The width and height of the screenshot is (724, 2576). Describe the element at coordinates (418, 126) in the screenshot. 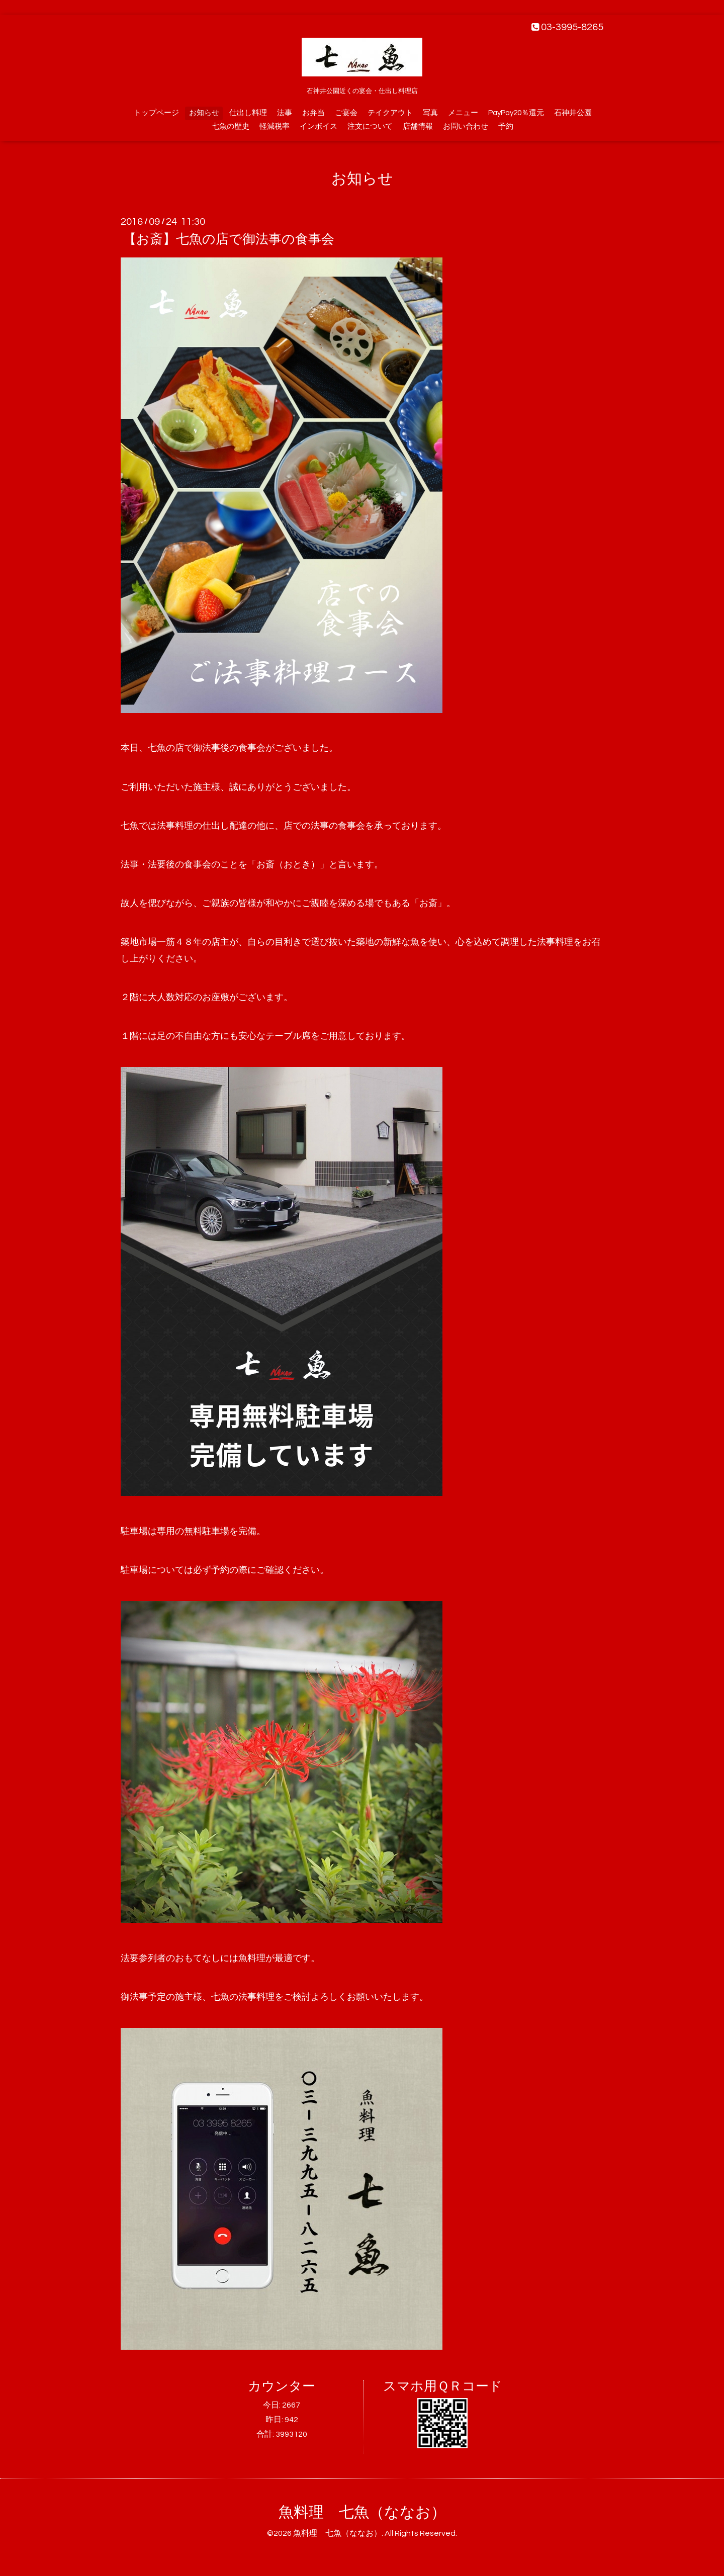

I see `店舗情報` at that location.